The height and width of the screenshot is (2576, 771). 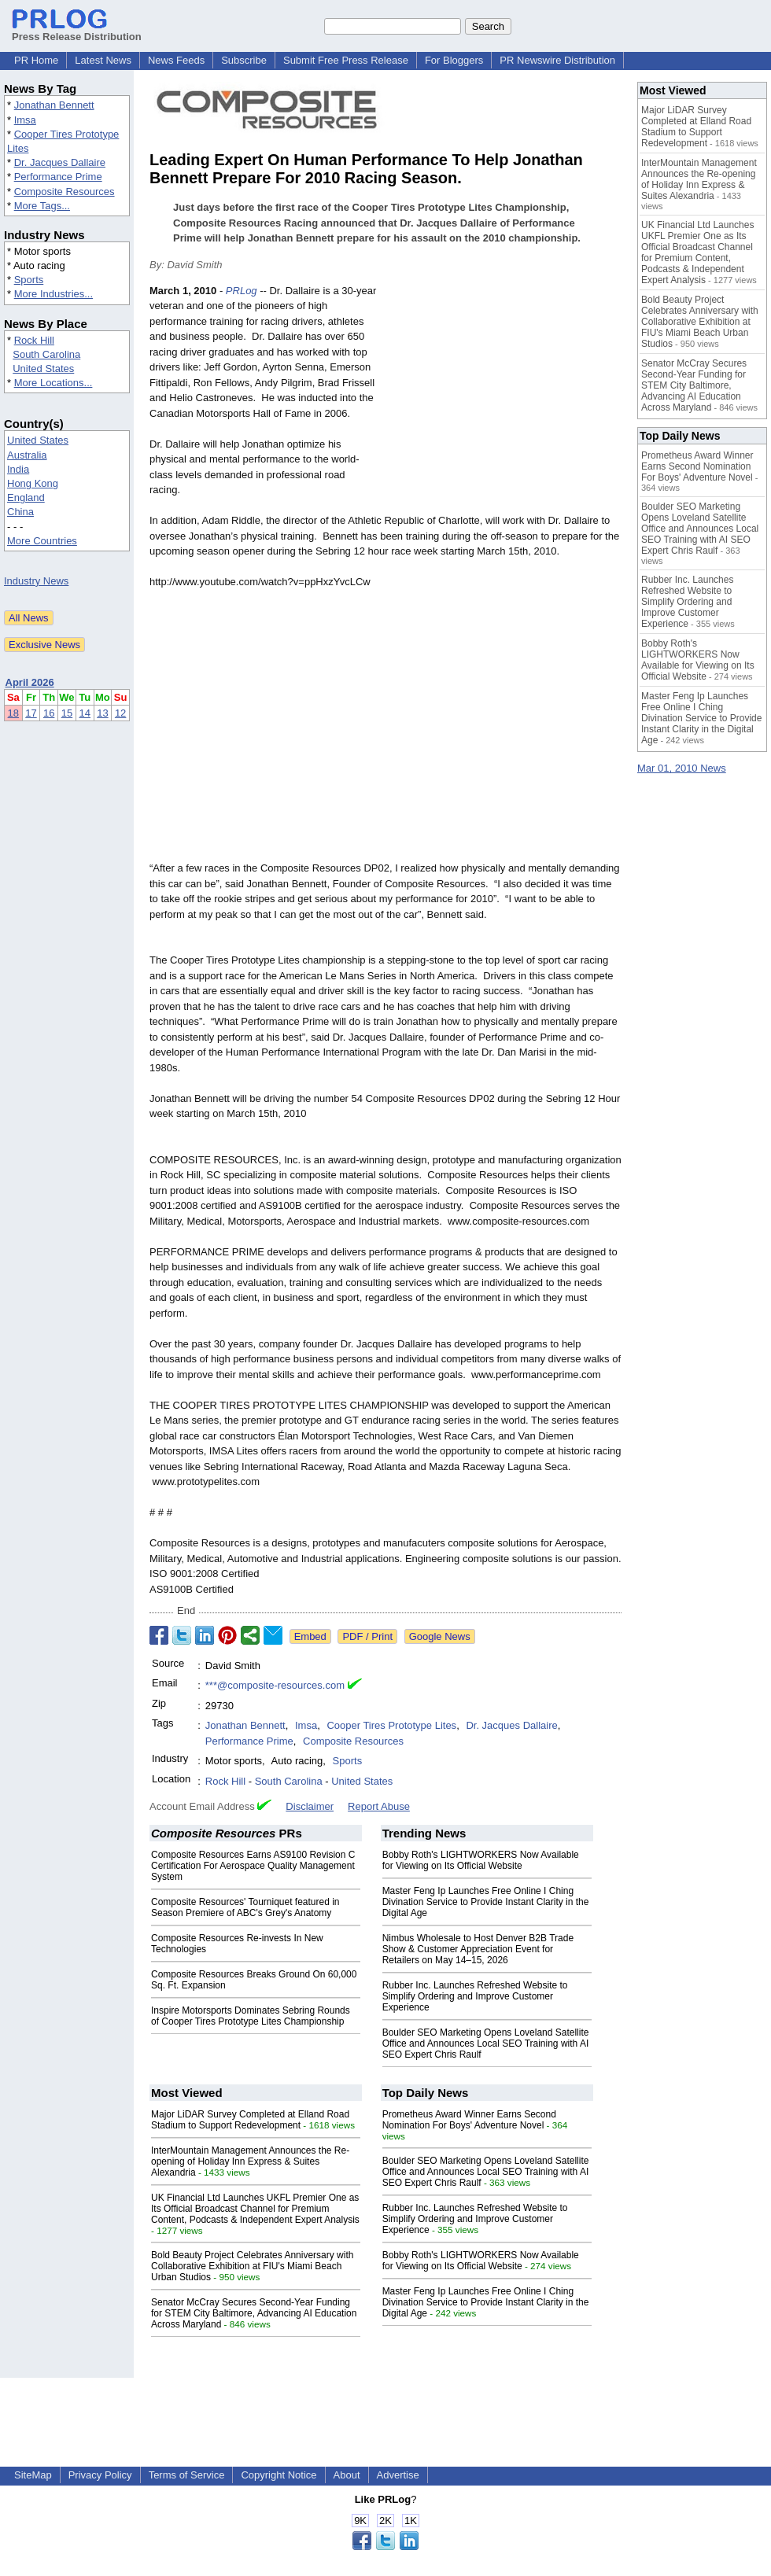 I want to click on Bold Beauty Project Celebrates Anniversary with Collaborative Exhibition at FIU's Miami Beach Urban Studios, so click(x=252, y=2266).